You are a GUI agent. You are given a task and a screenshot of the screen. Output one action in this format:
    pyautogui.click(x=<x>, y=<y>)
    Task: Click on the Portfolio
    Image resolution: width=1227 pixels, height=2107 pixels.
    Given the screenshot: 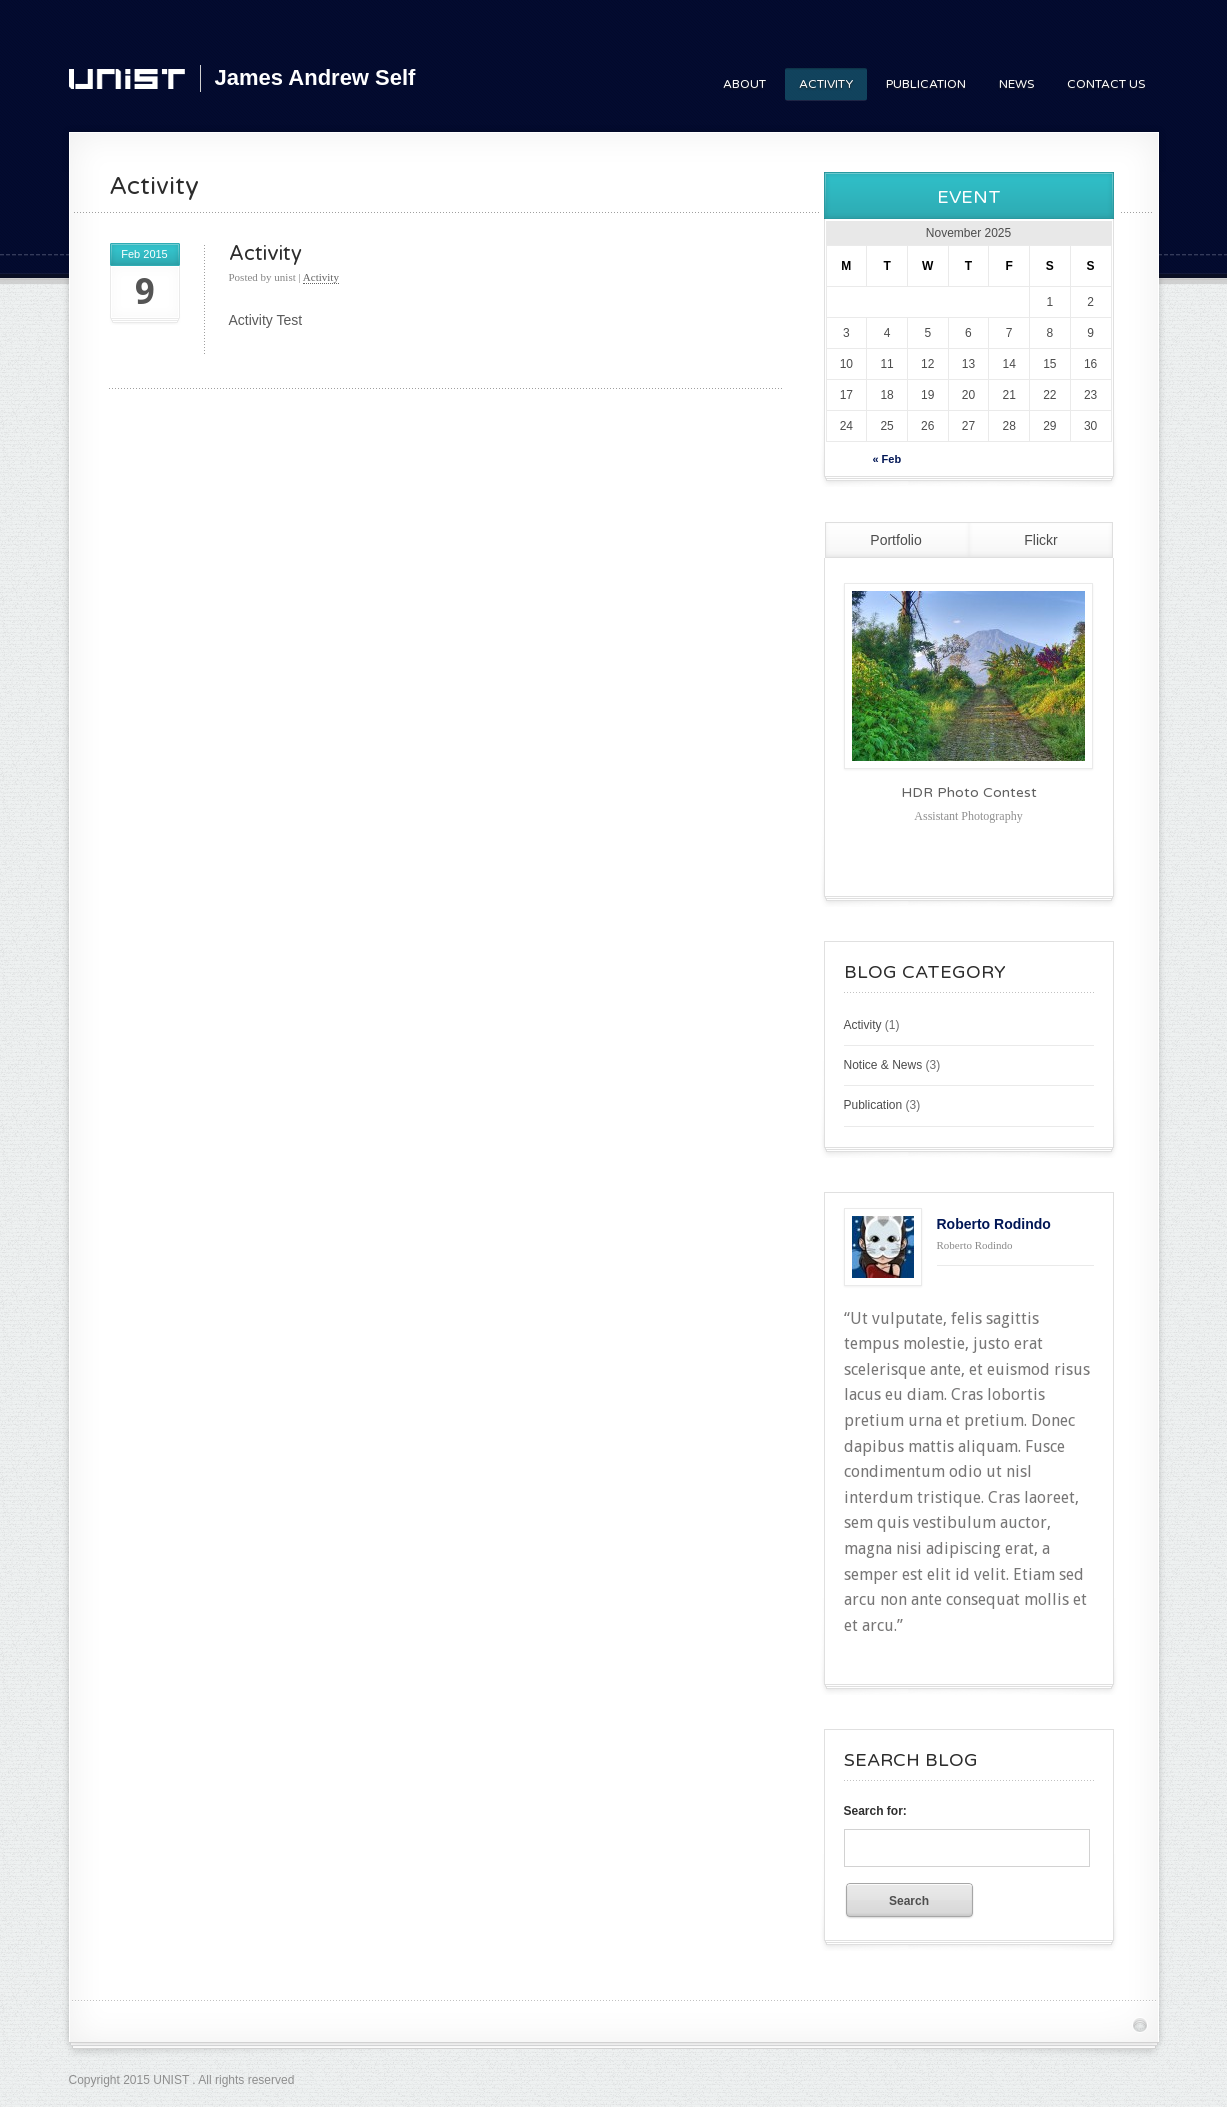 What is the action you would take?
    pyautogui.click(x=895, y=540)
    